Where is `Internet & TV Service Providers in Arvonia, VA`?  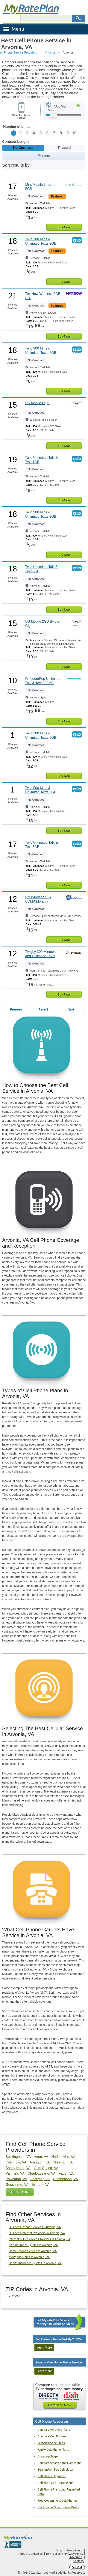
Internet & TV Service Providers in Arvonia, VA is located at coordinates (39, 2239).